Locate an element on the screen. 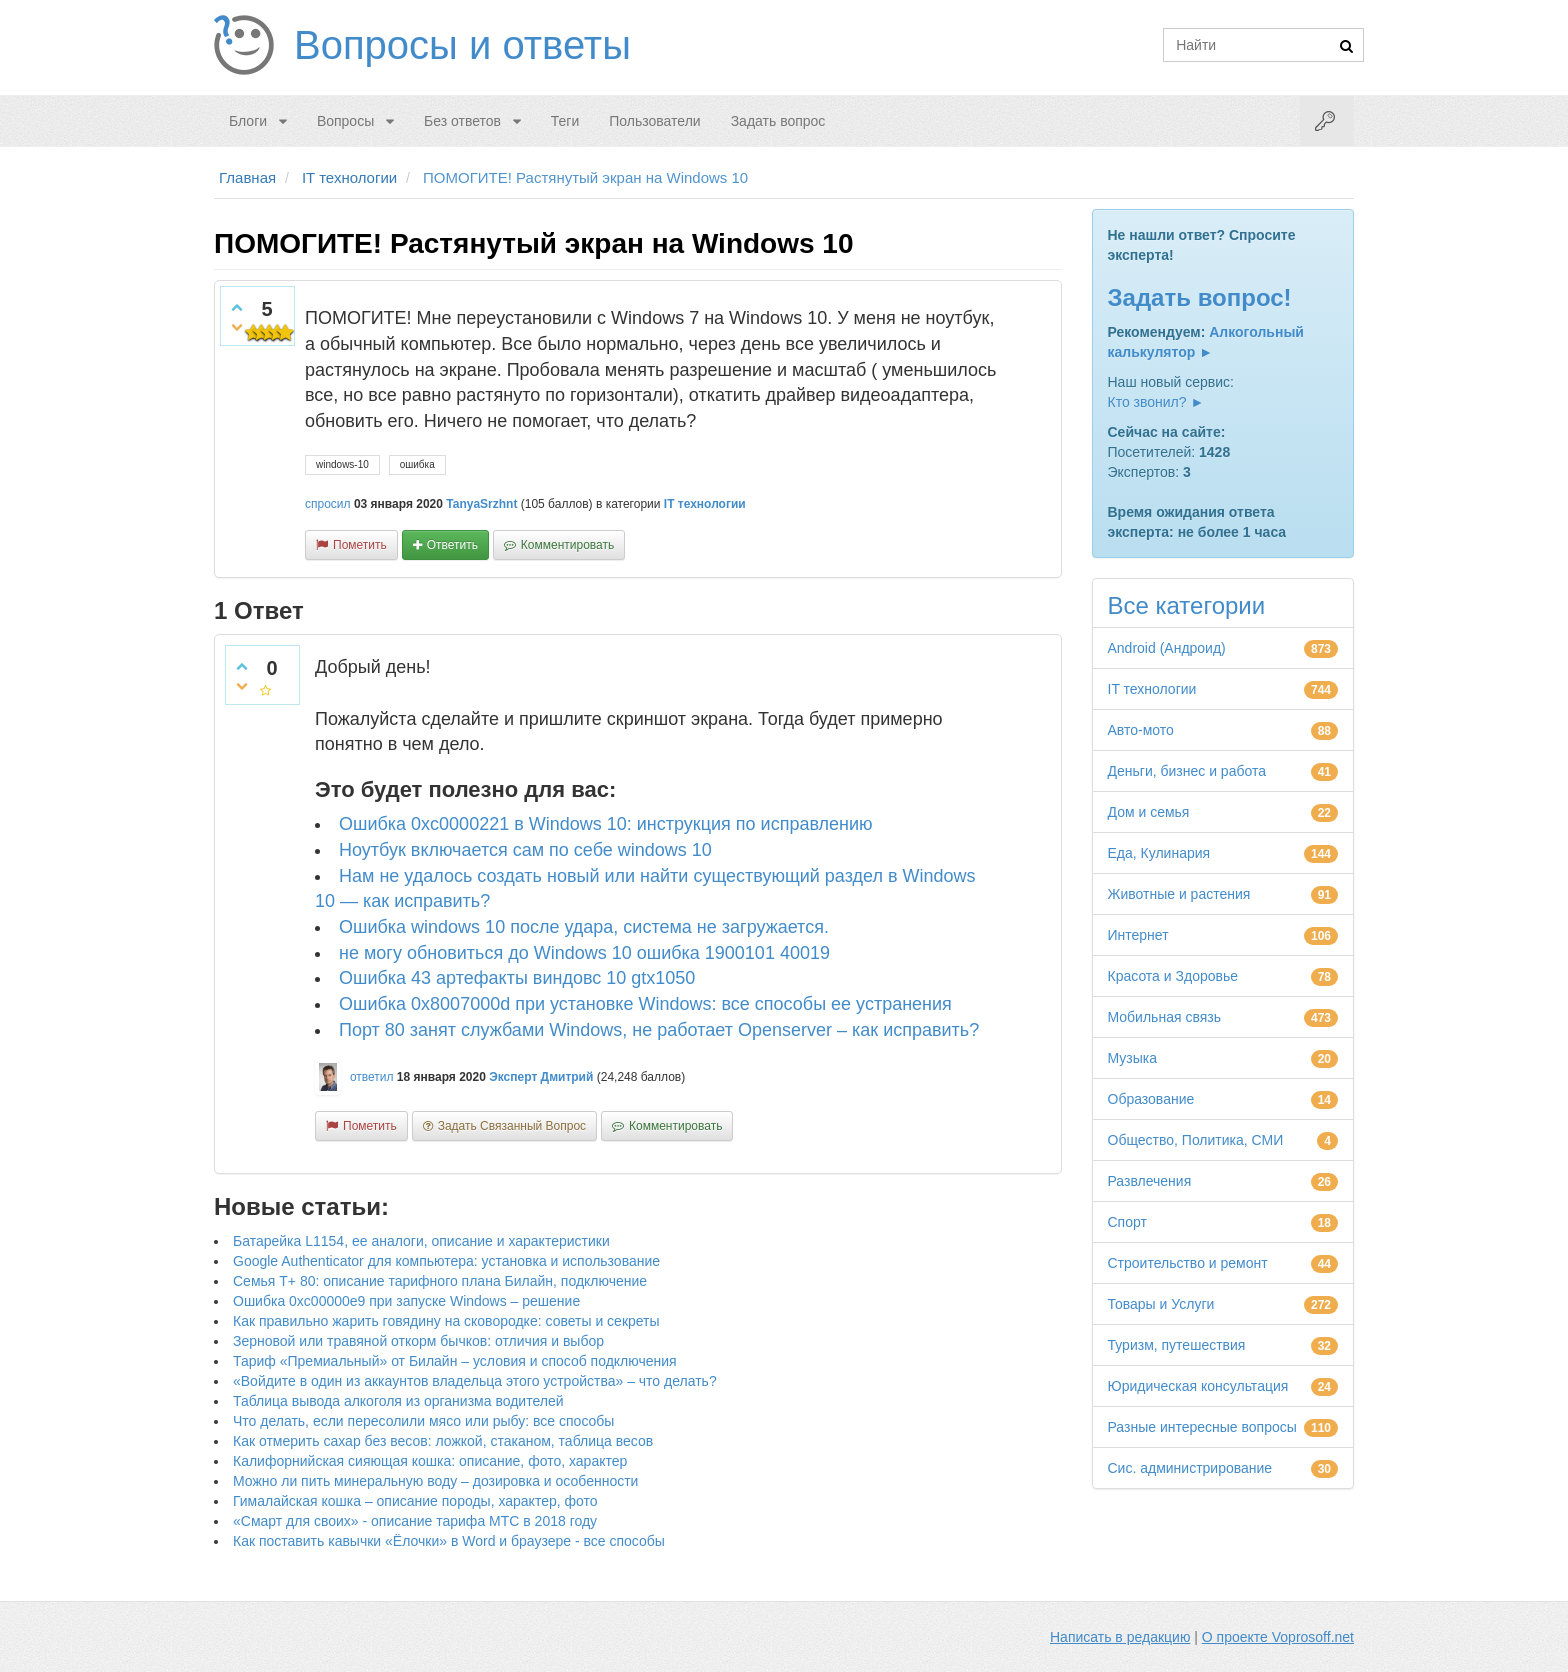 The width and height of the screenshot is (1568, 1672). Разные интересные вопросы is located at coordinates (1202, 1427).